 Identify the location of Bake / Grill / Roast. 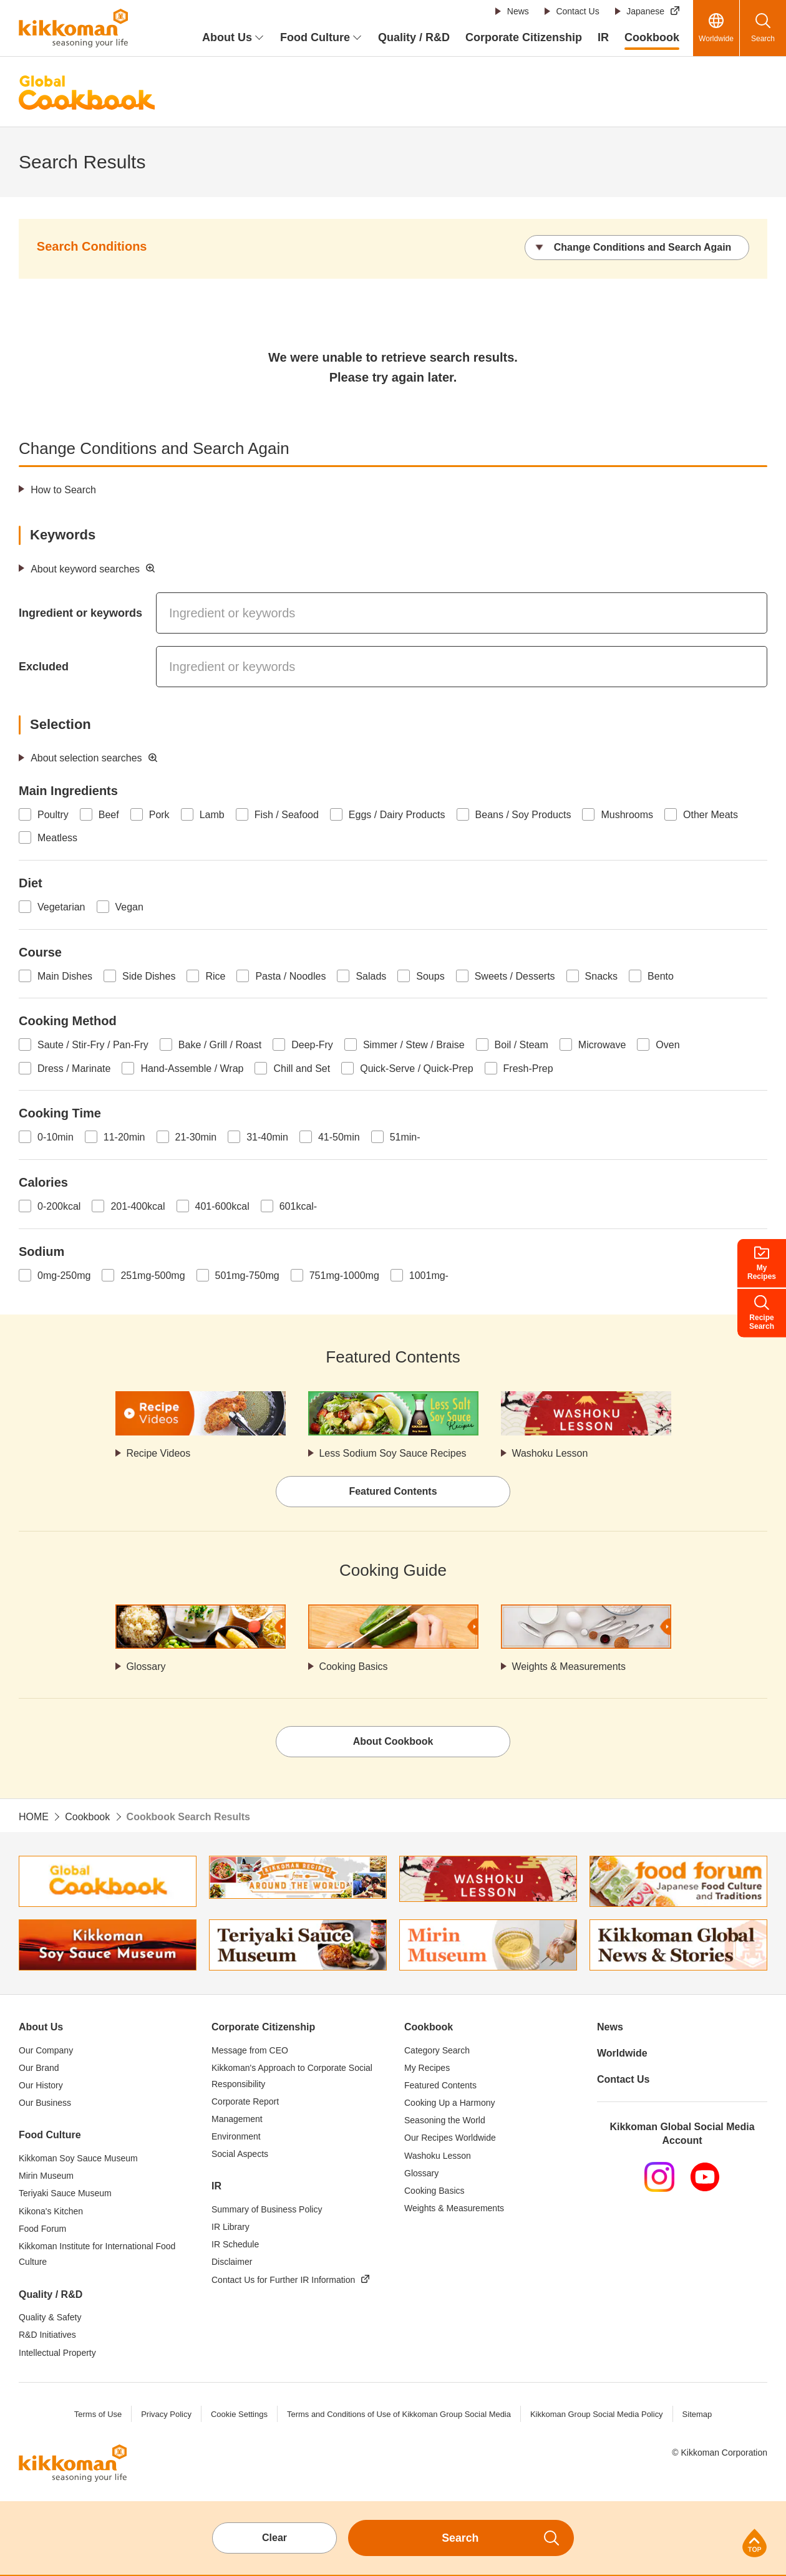
(219, 1045).